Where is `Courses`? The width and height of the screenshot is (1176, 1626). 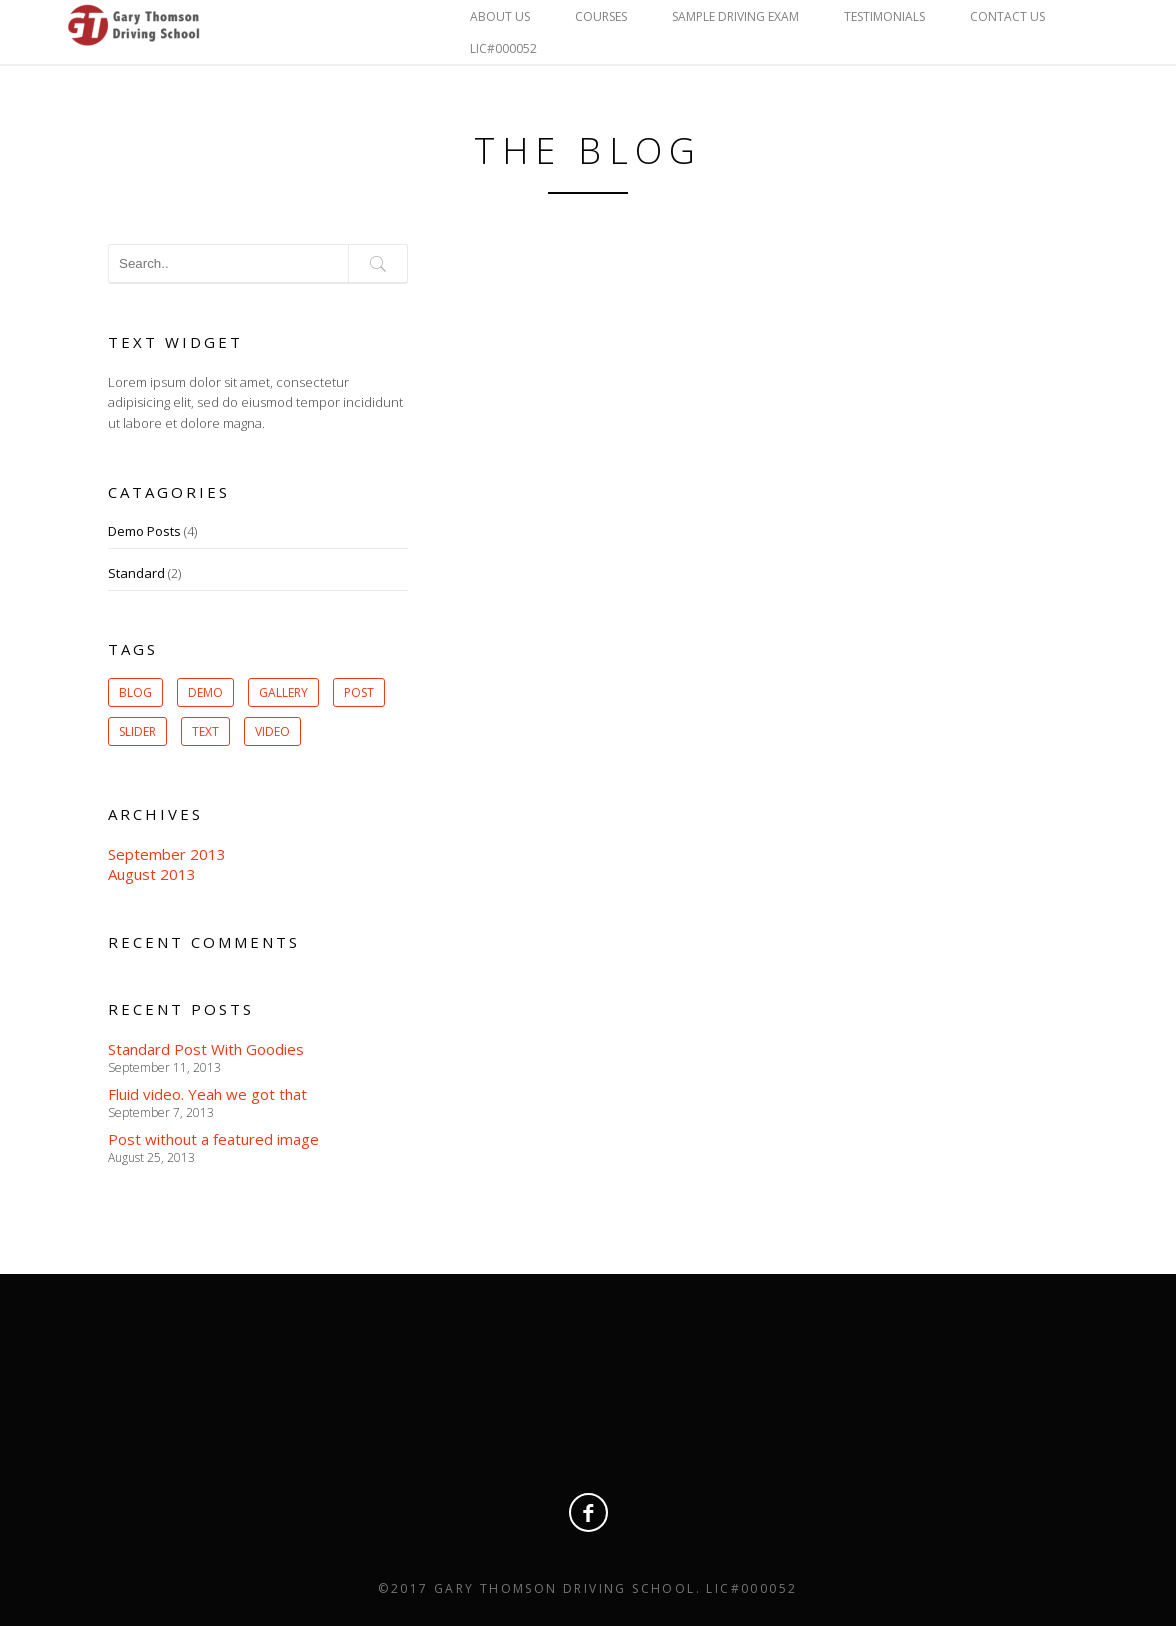
Courses is located at coordinates (601, 16).